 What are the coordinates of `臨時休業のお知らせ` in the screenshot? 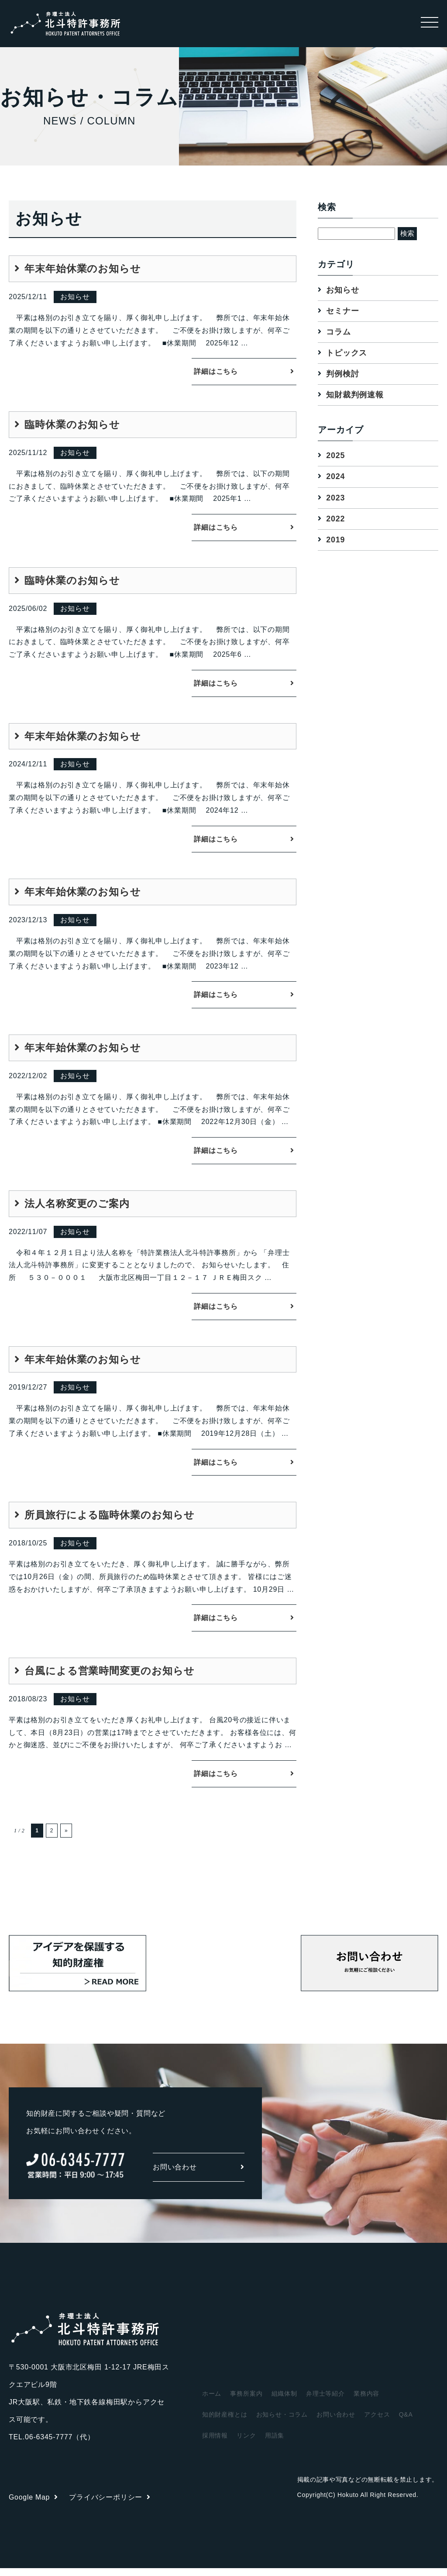 It's located at (72, 425).